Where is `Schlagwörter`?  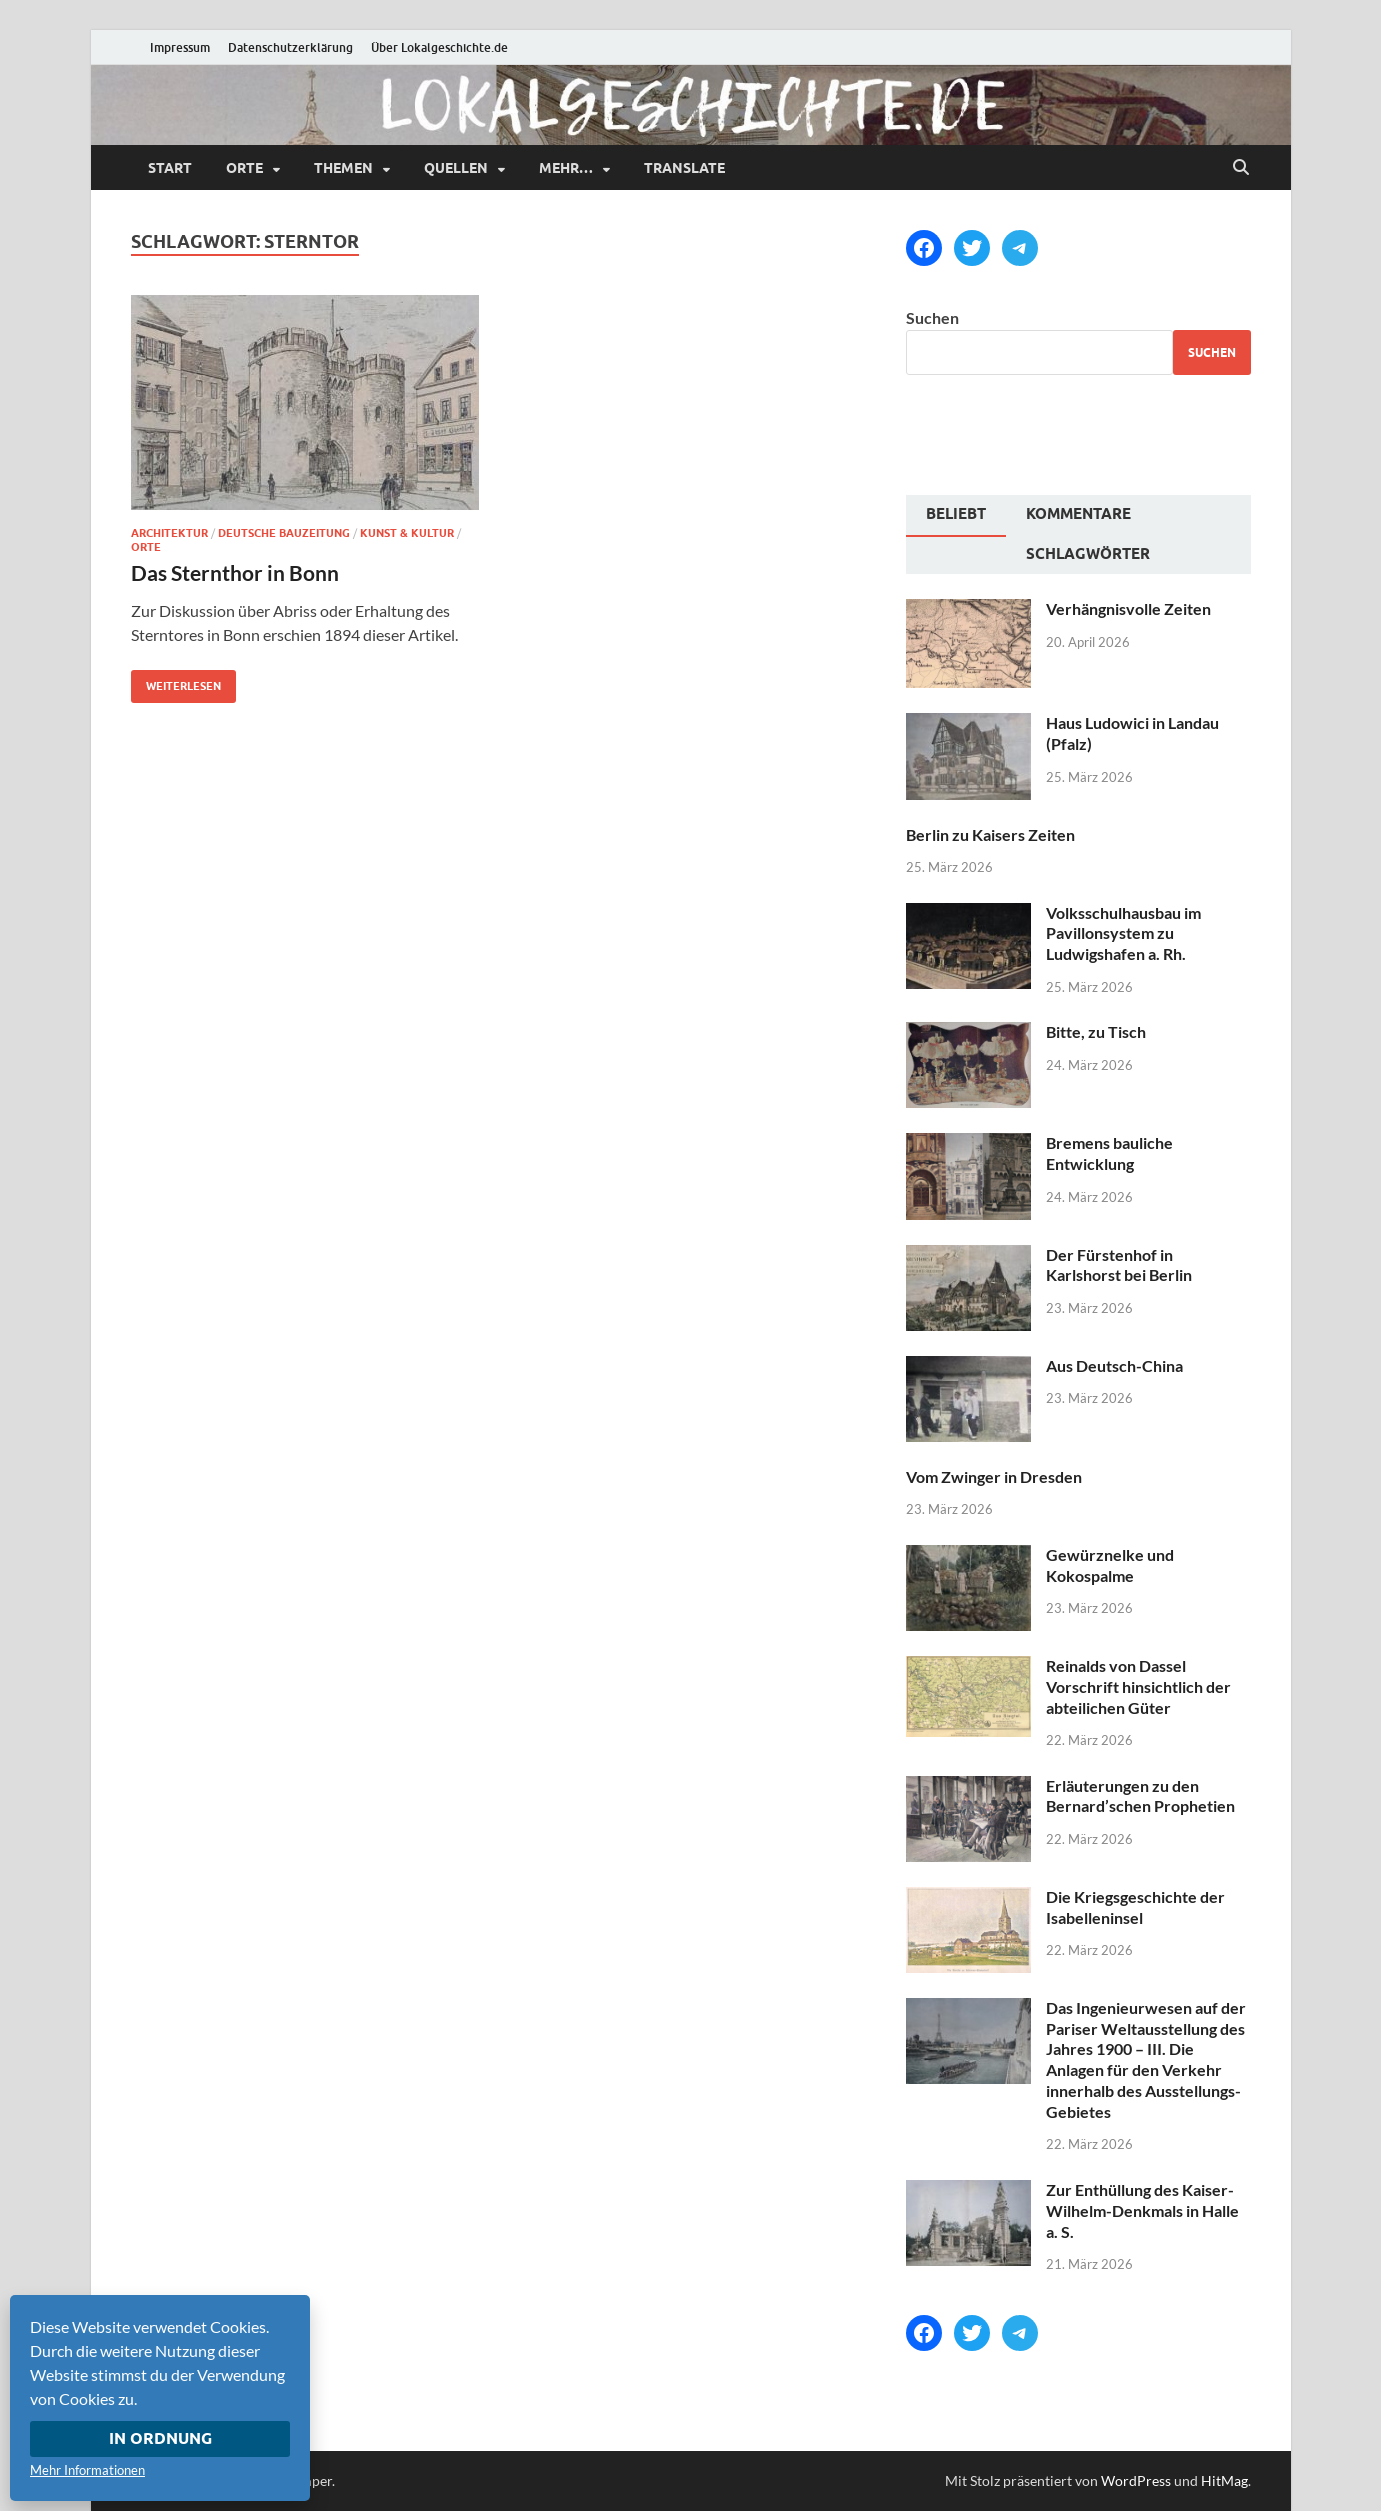 Schlagwörter is located at coordinates (1088, 554).